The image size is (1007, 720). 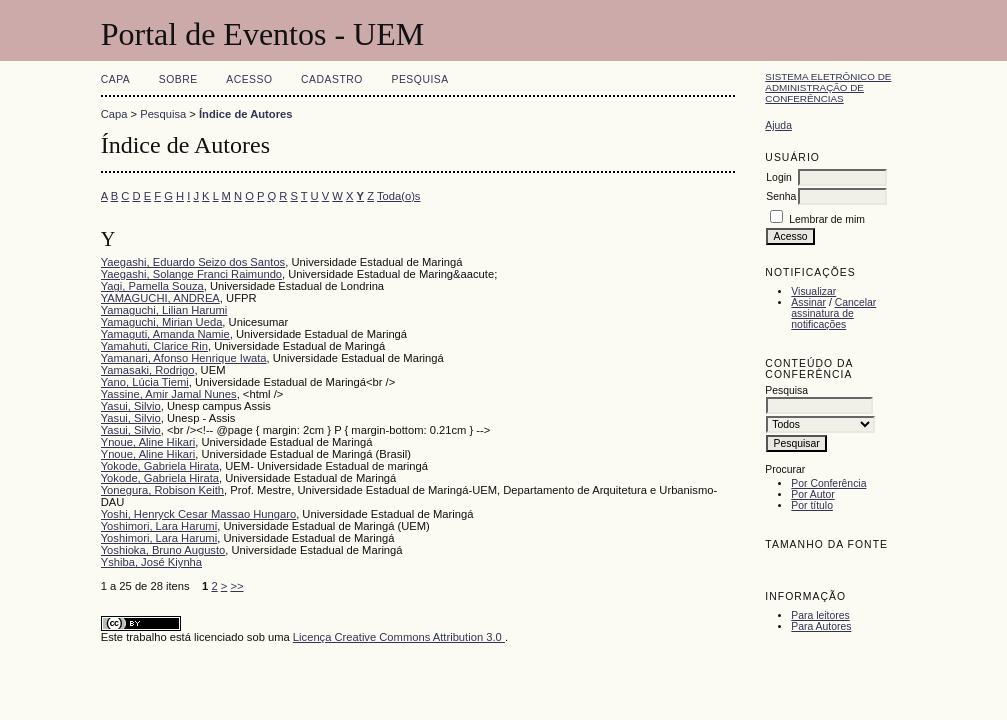 What do you see at coordinates (198, 514) in the screenshot?
I see `Yoshi, Henryck Cesar Massao Hungaro` at bounding box center [198, 514].